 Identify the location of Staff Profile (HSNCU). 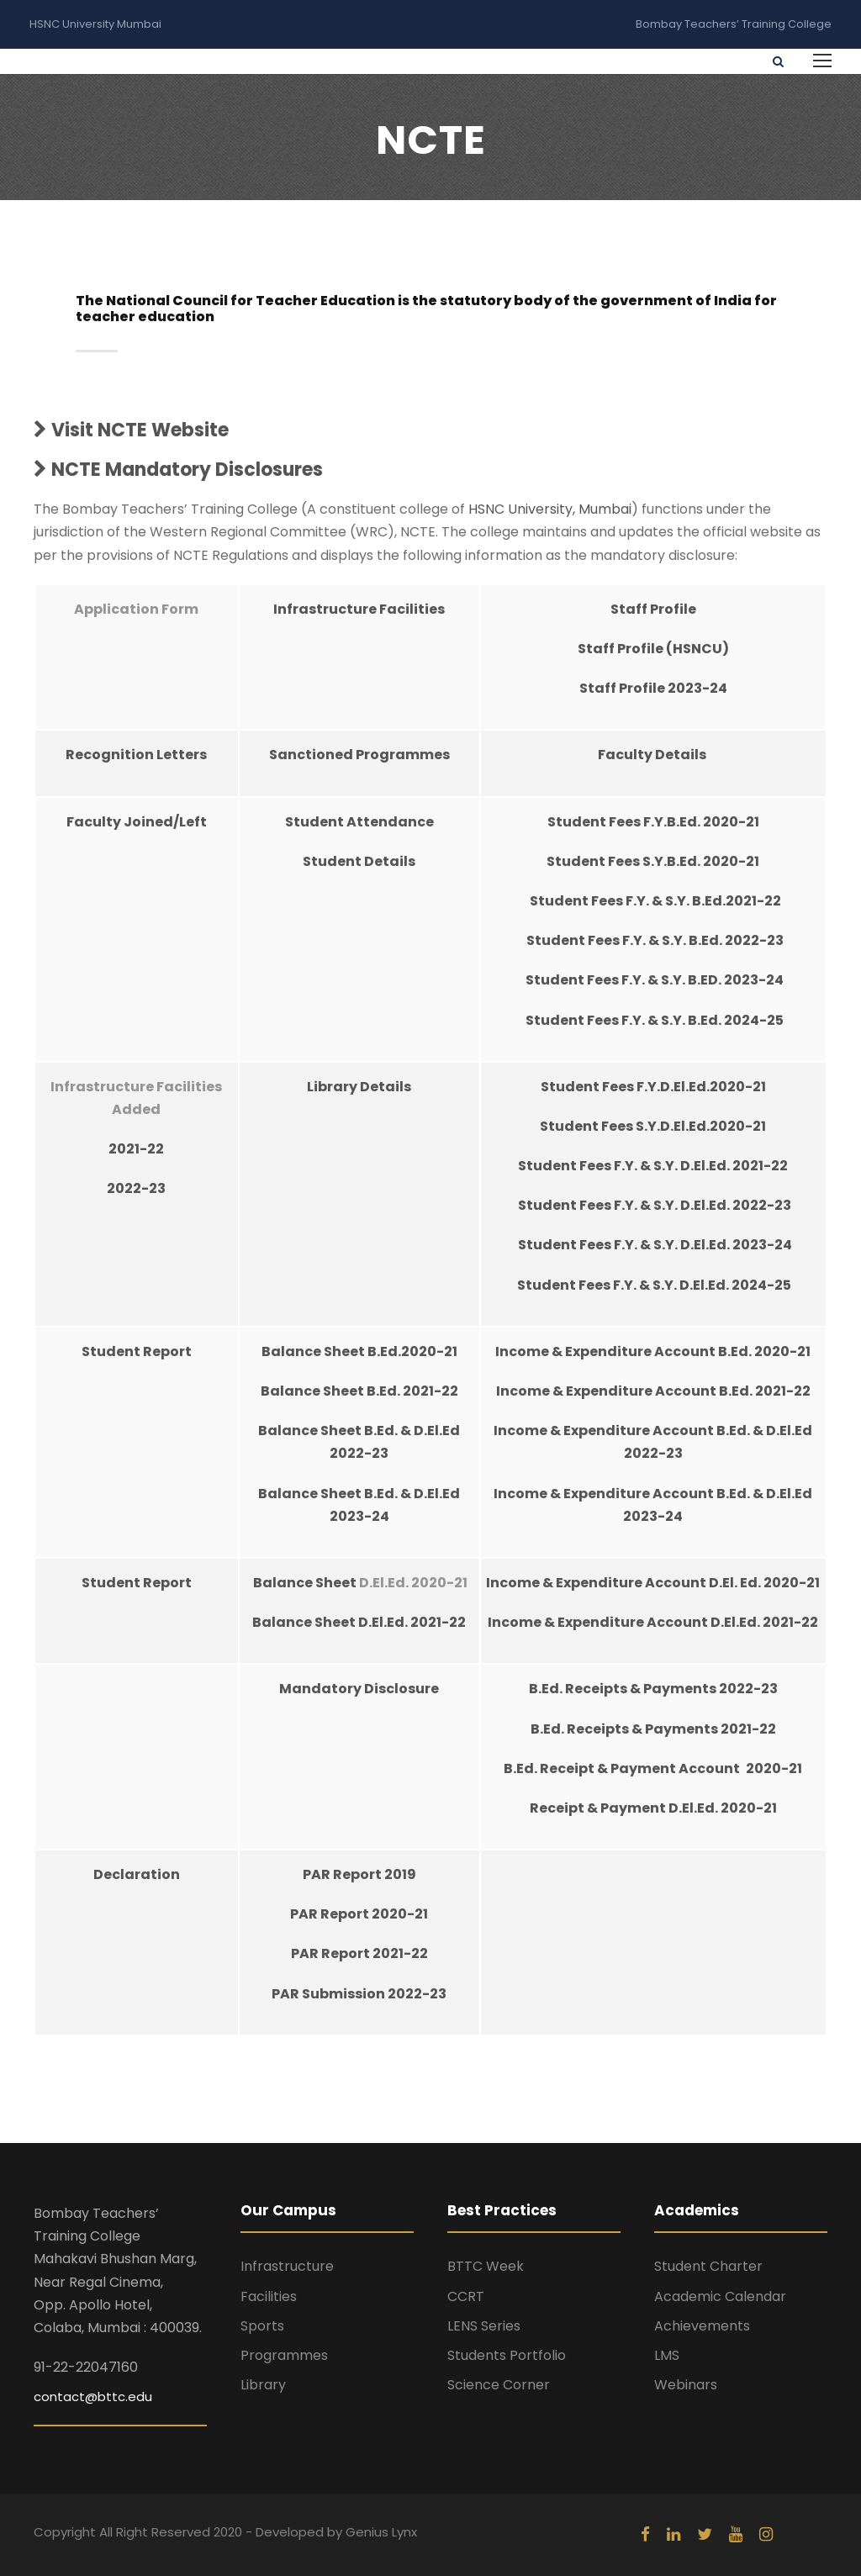
(653, 648).